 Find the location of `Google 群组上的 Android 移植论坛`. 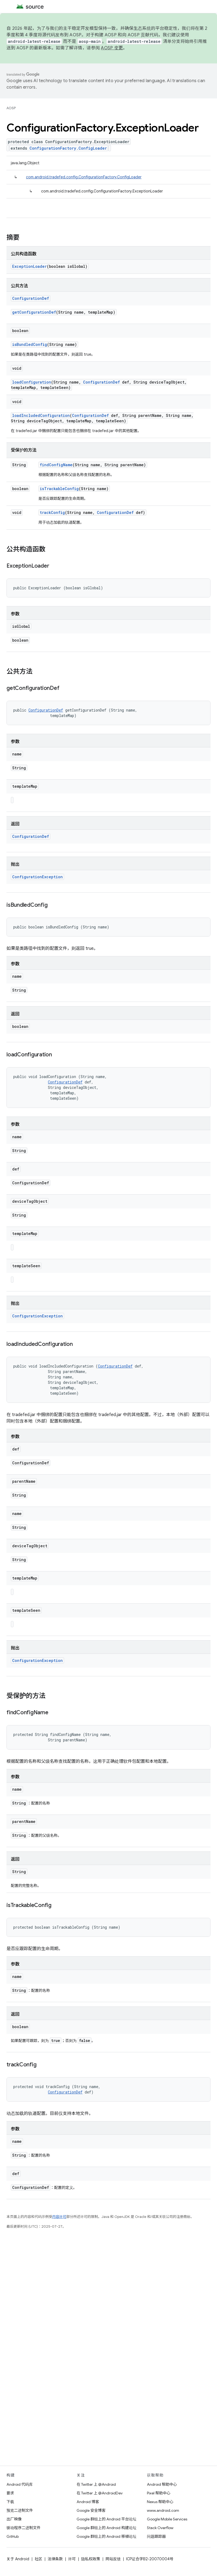

Google 群组上的 Android 移植论坛 is located at coordinates (106, 2536).